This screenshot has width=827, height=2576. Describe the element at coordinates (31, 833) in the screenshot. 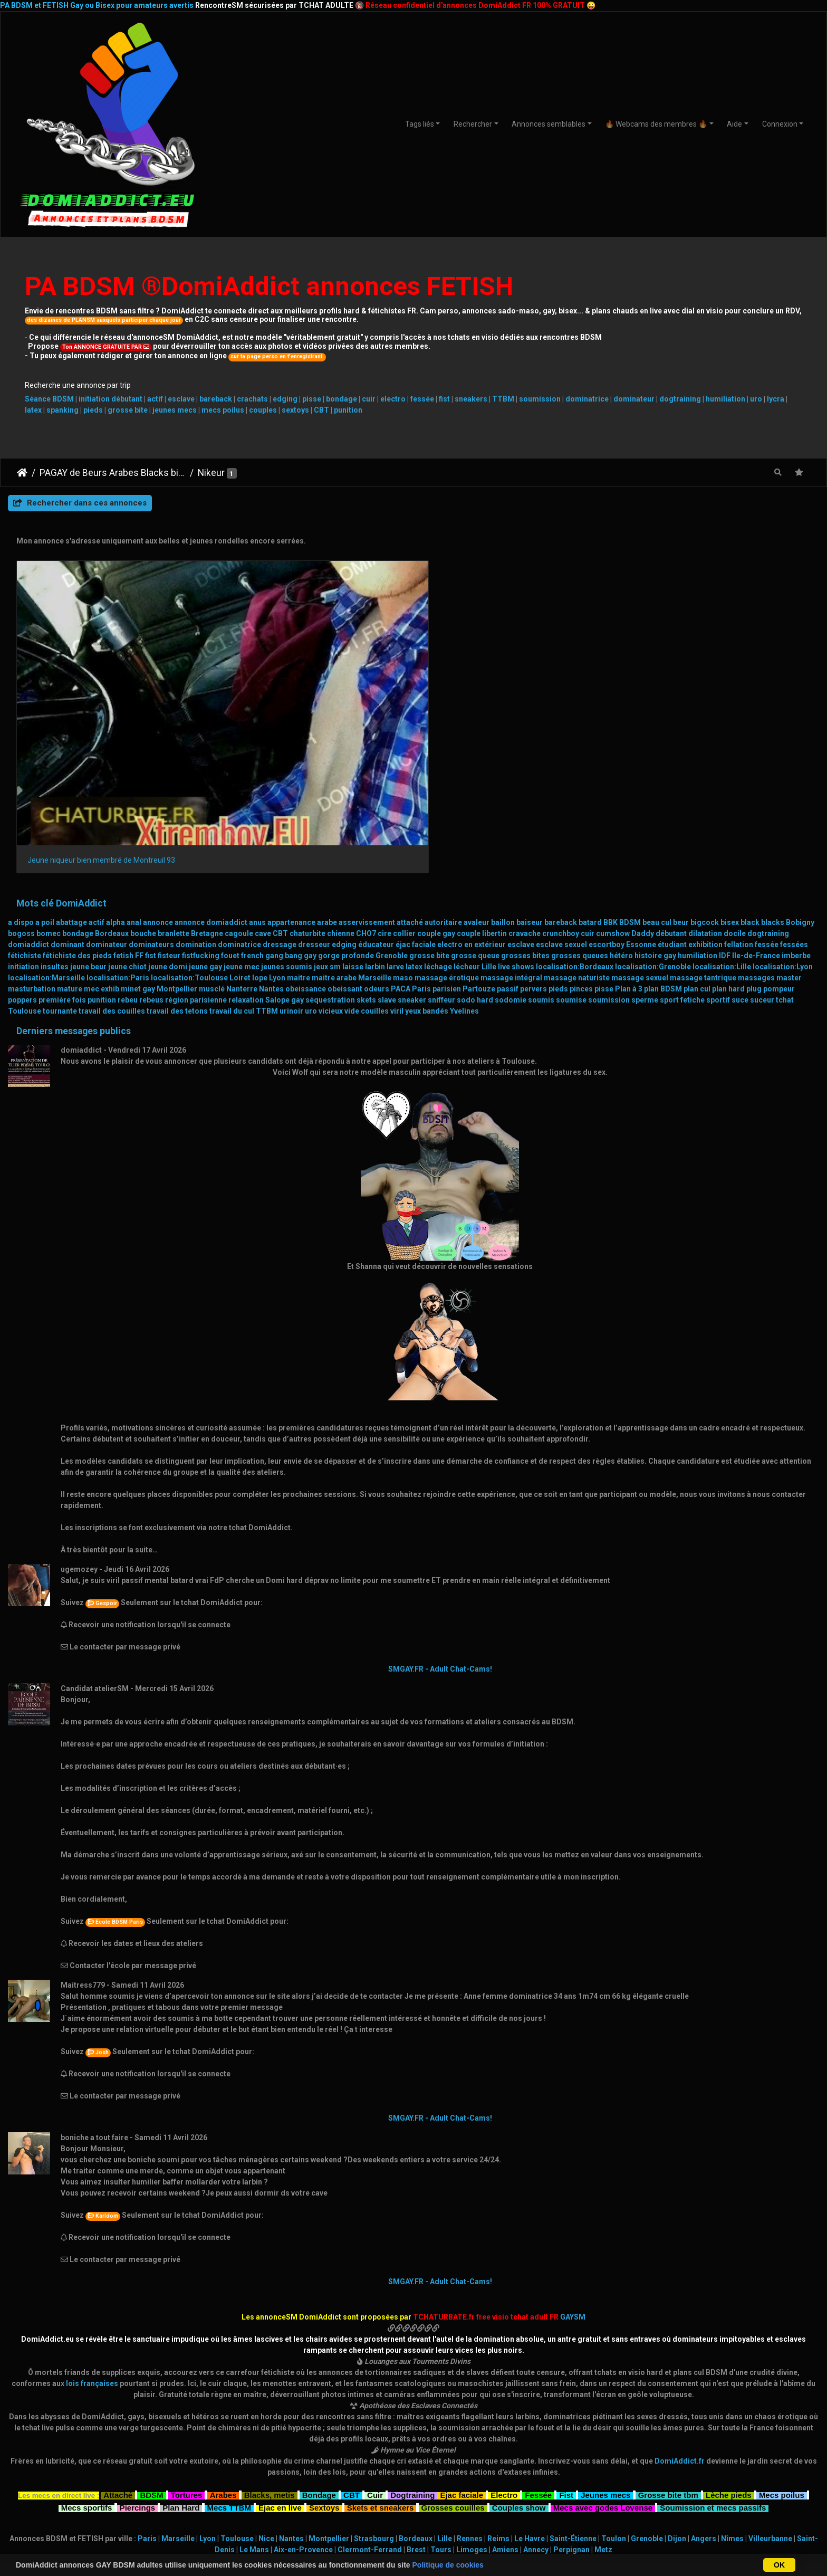

I see `masturbation` at that location.